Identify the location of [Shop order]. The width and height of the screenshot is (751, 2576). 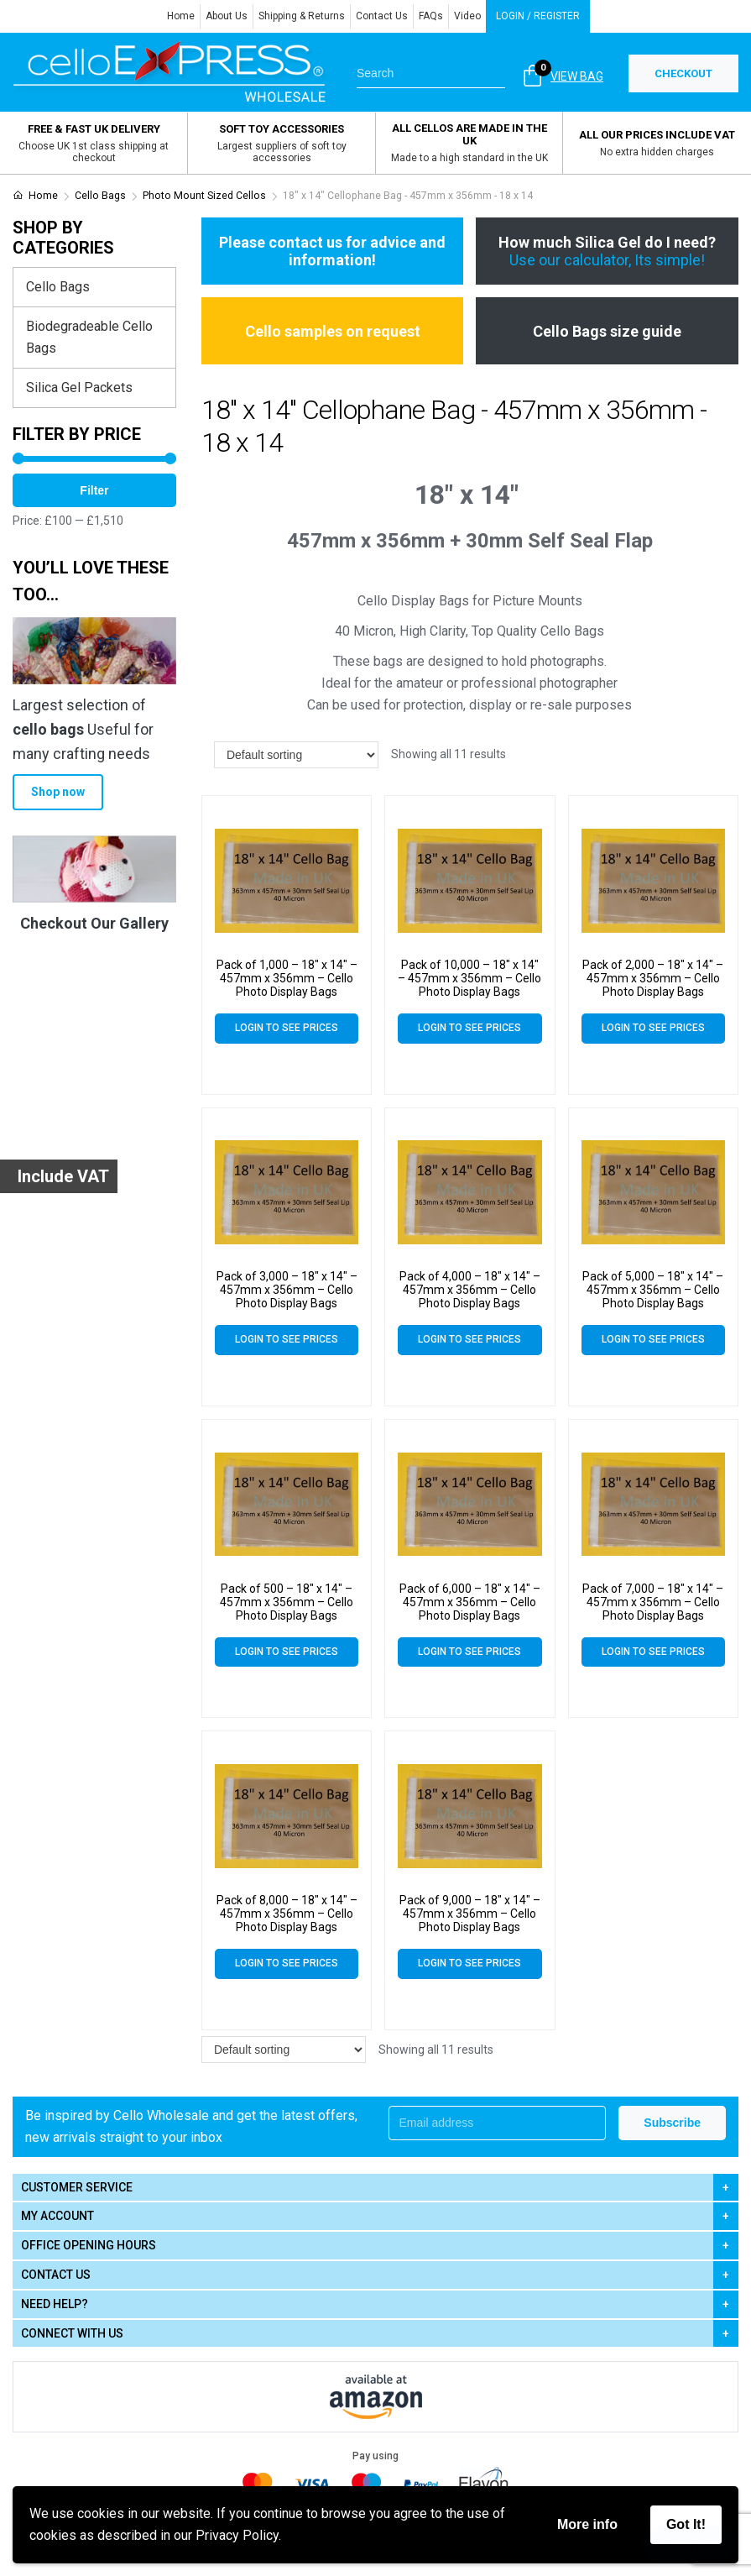
(296, 754).